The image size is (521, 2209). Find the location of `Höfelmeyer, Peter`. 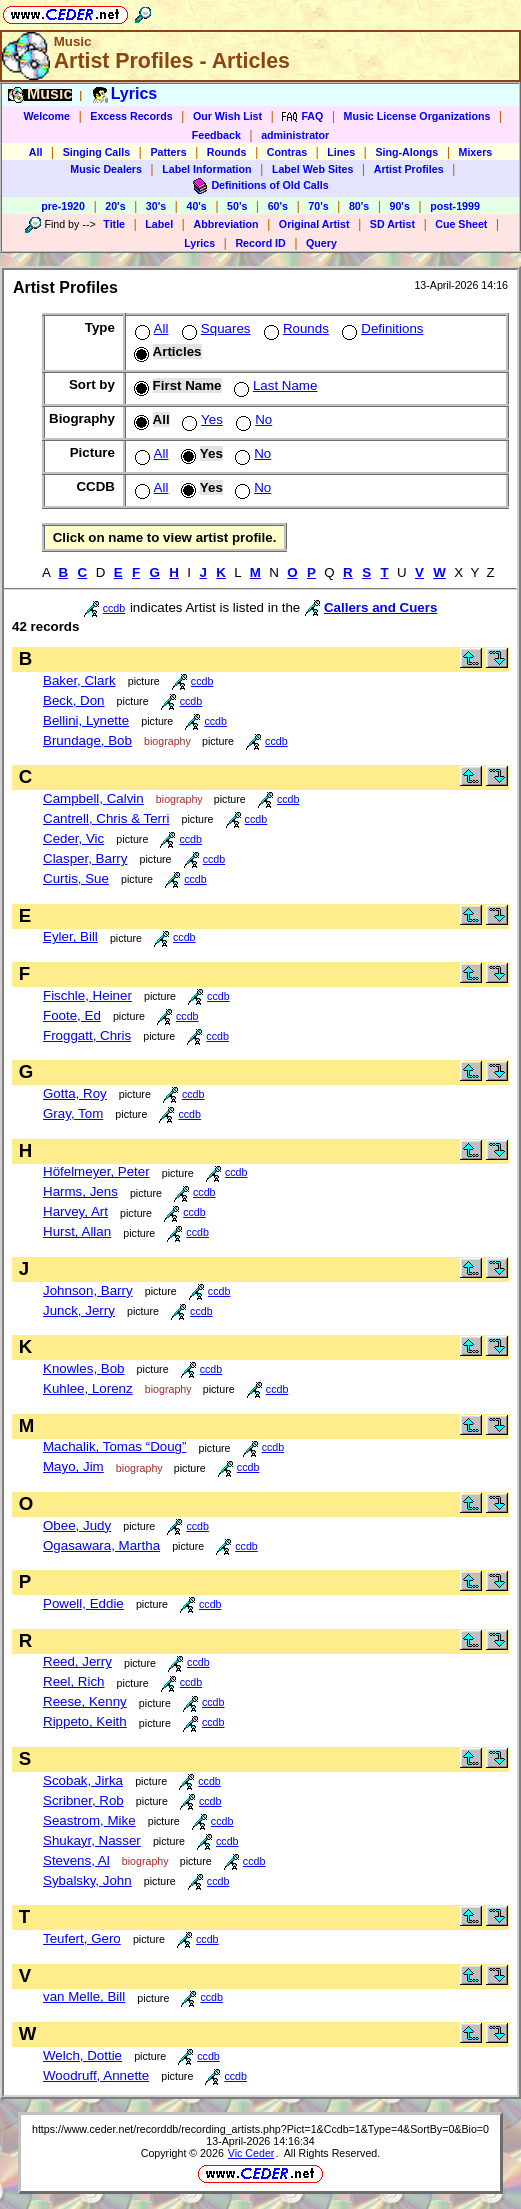

Höfelmeyer, Peter is located at coordinates (96, 1171).